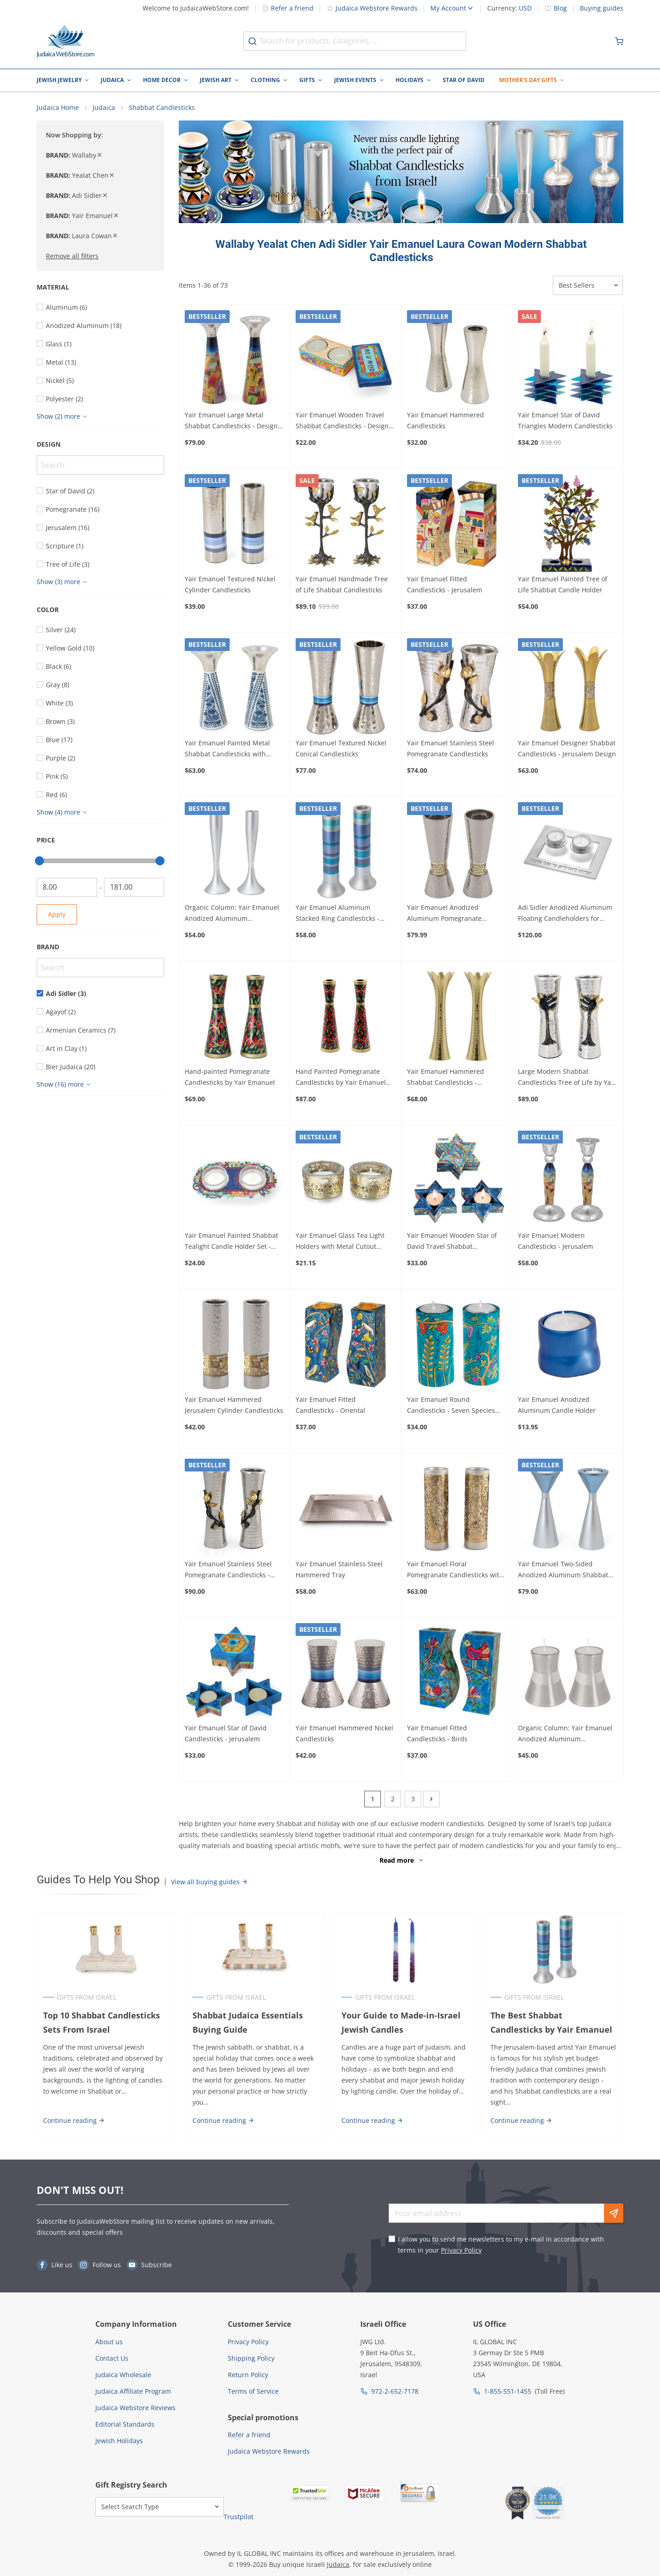 This screenshot has width=660, height=2576. What do you see at coordinates (57, 914) in the screenshot?
I see `Apply` at bounding box center [57, 914].